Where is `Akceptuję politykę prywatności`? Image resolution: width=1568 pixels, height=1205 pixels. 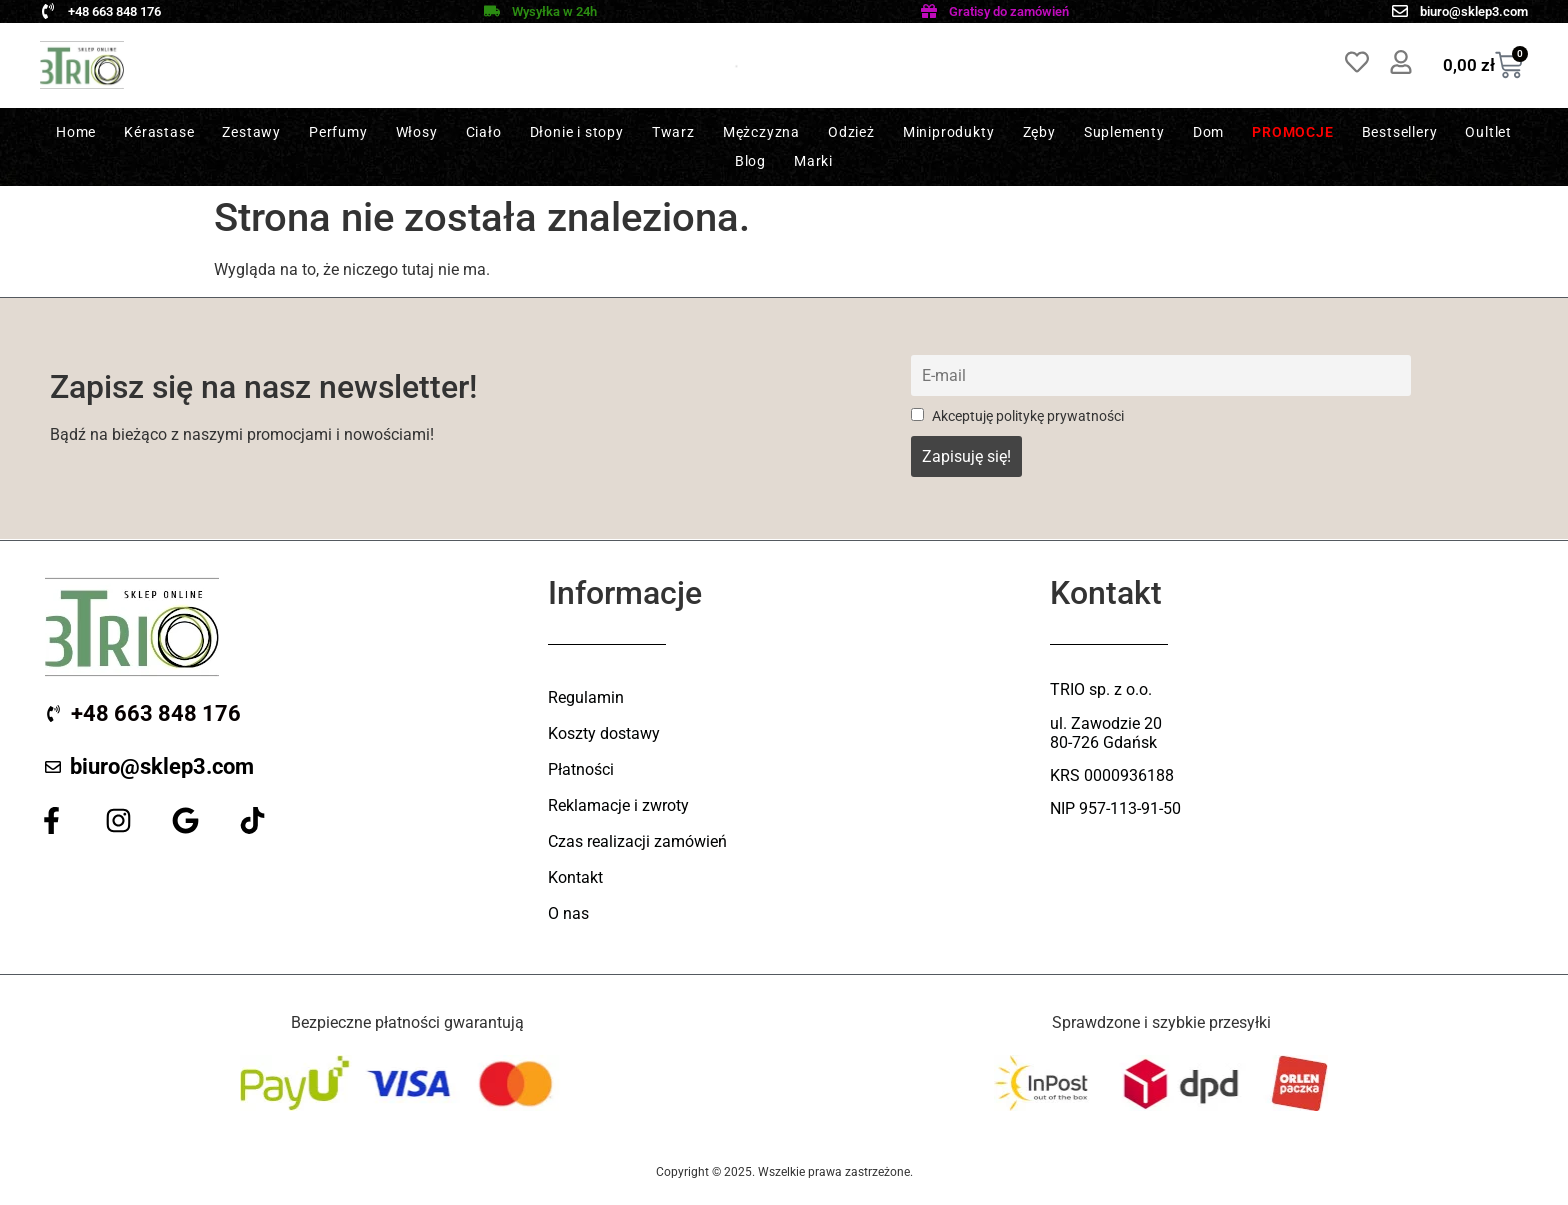
Akceptuję politykę prywatności is located at coordinates (1017, 416).